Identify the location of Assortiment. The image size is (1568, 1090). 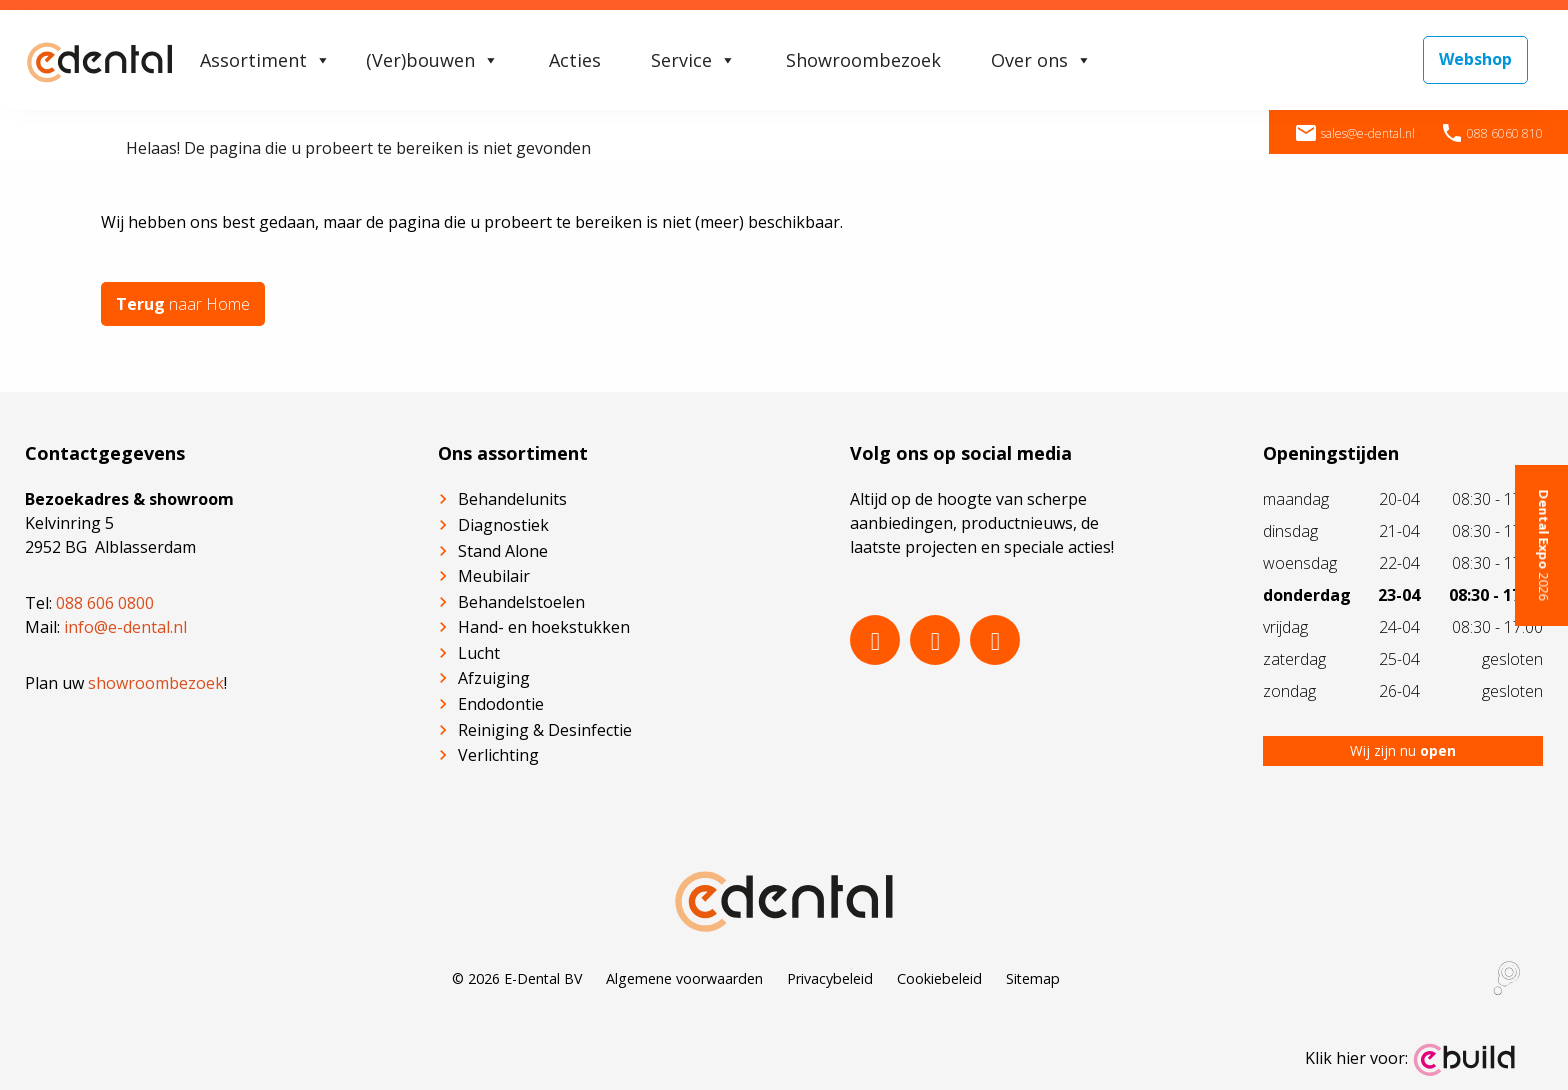
(265, 60).